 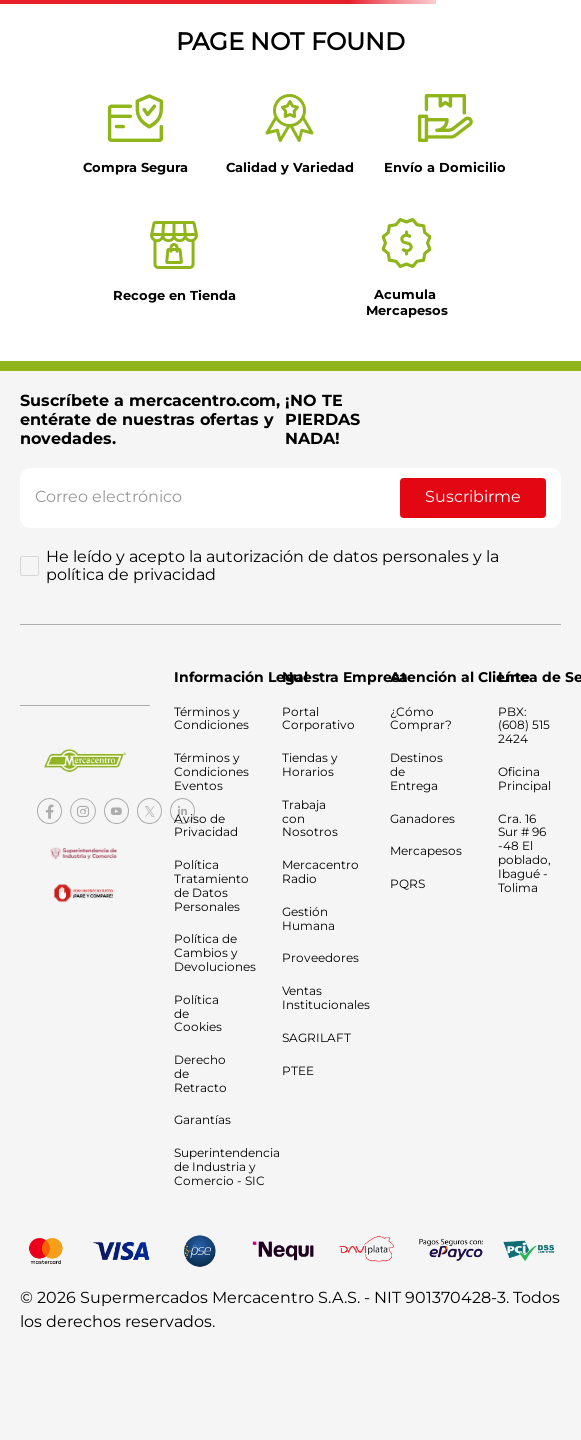 I want to click on He leído y acepto la autorización de datos personales y la política de privacidad, so click(x=272, y=566).